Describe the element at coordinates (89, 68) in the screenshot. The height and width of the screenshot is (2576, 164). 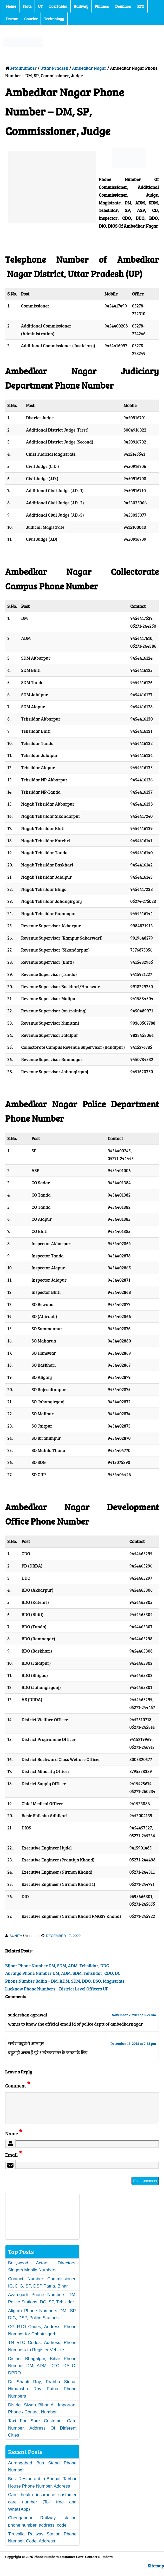
I see `Ambedkar Nagar` at that location.